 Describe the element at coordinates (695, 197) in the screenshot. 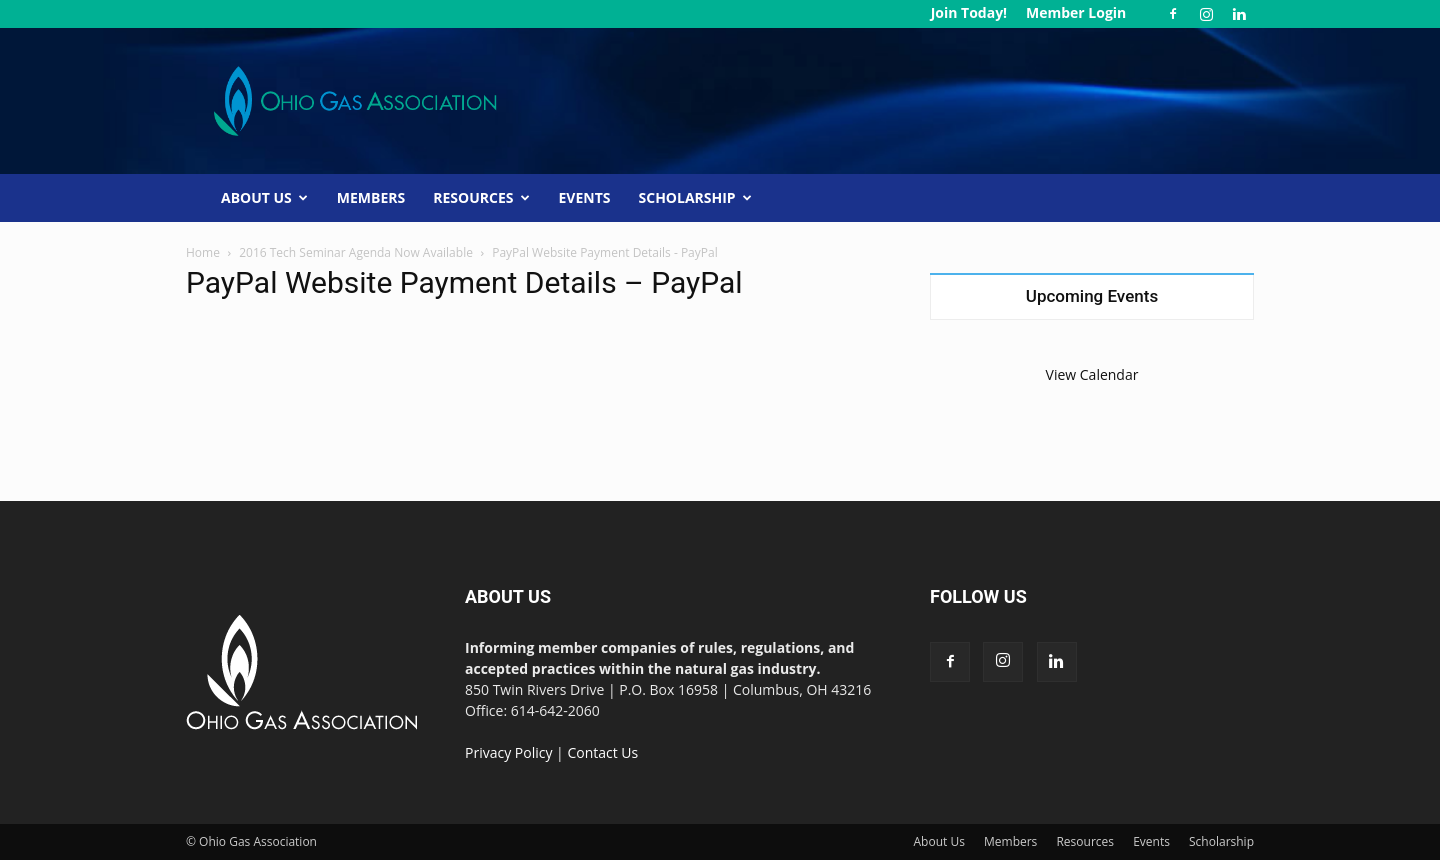

I see `Scholarship` at that location.